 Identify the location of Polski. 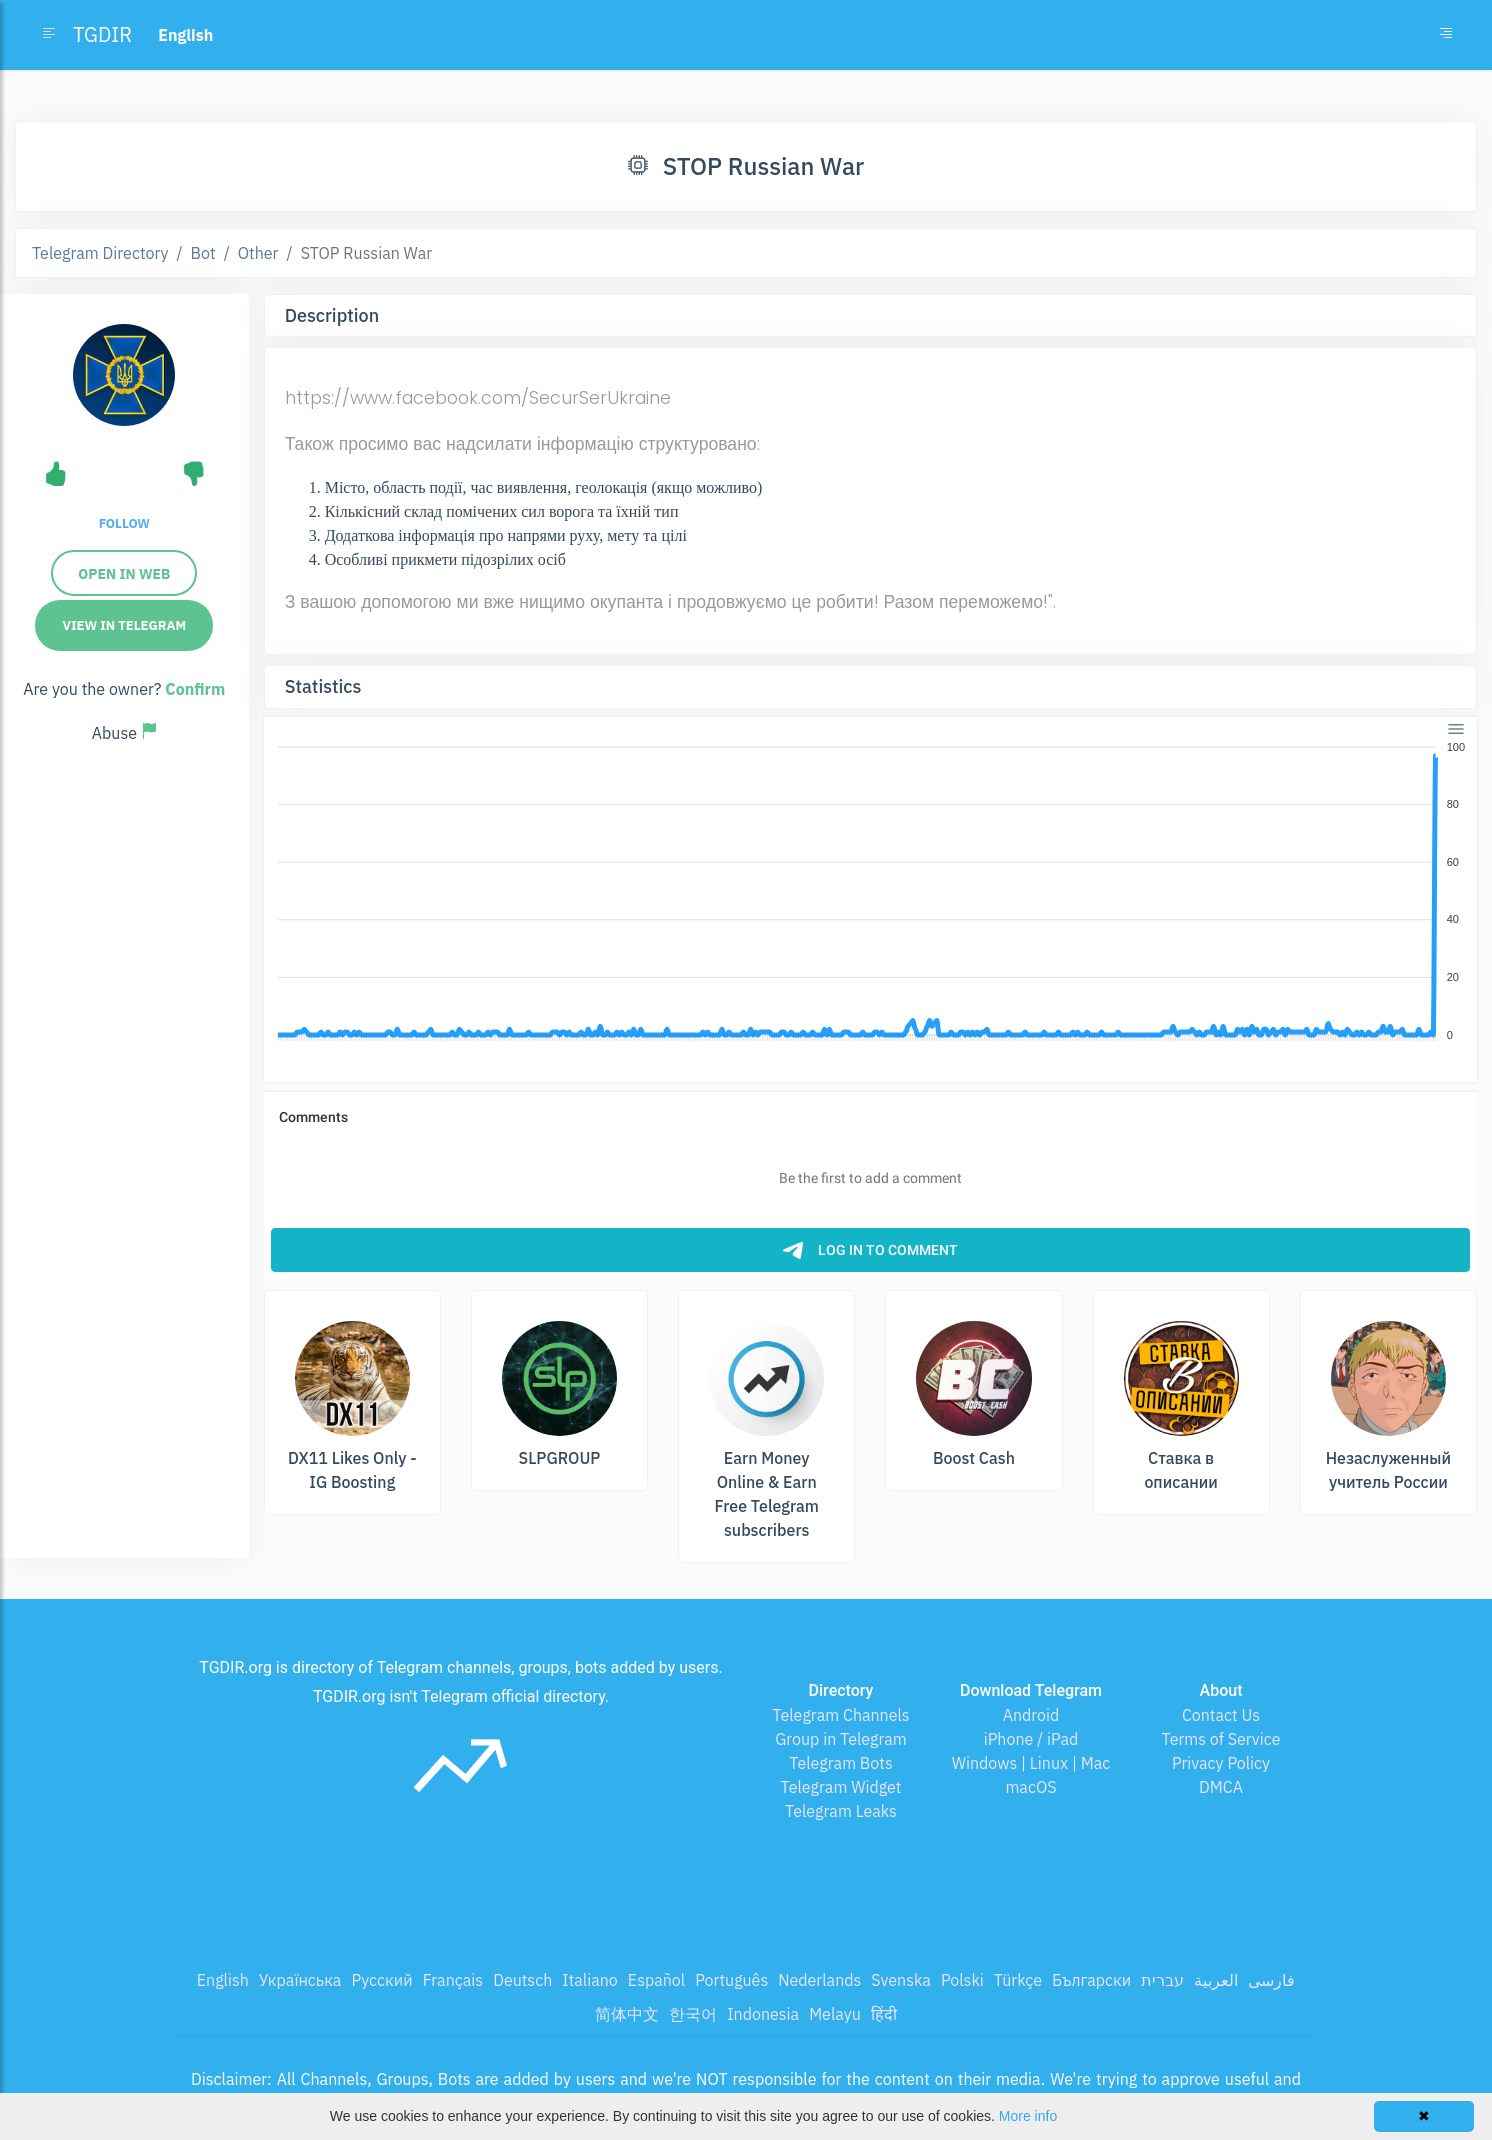
(962, 1980).